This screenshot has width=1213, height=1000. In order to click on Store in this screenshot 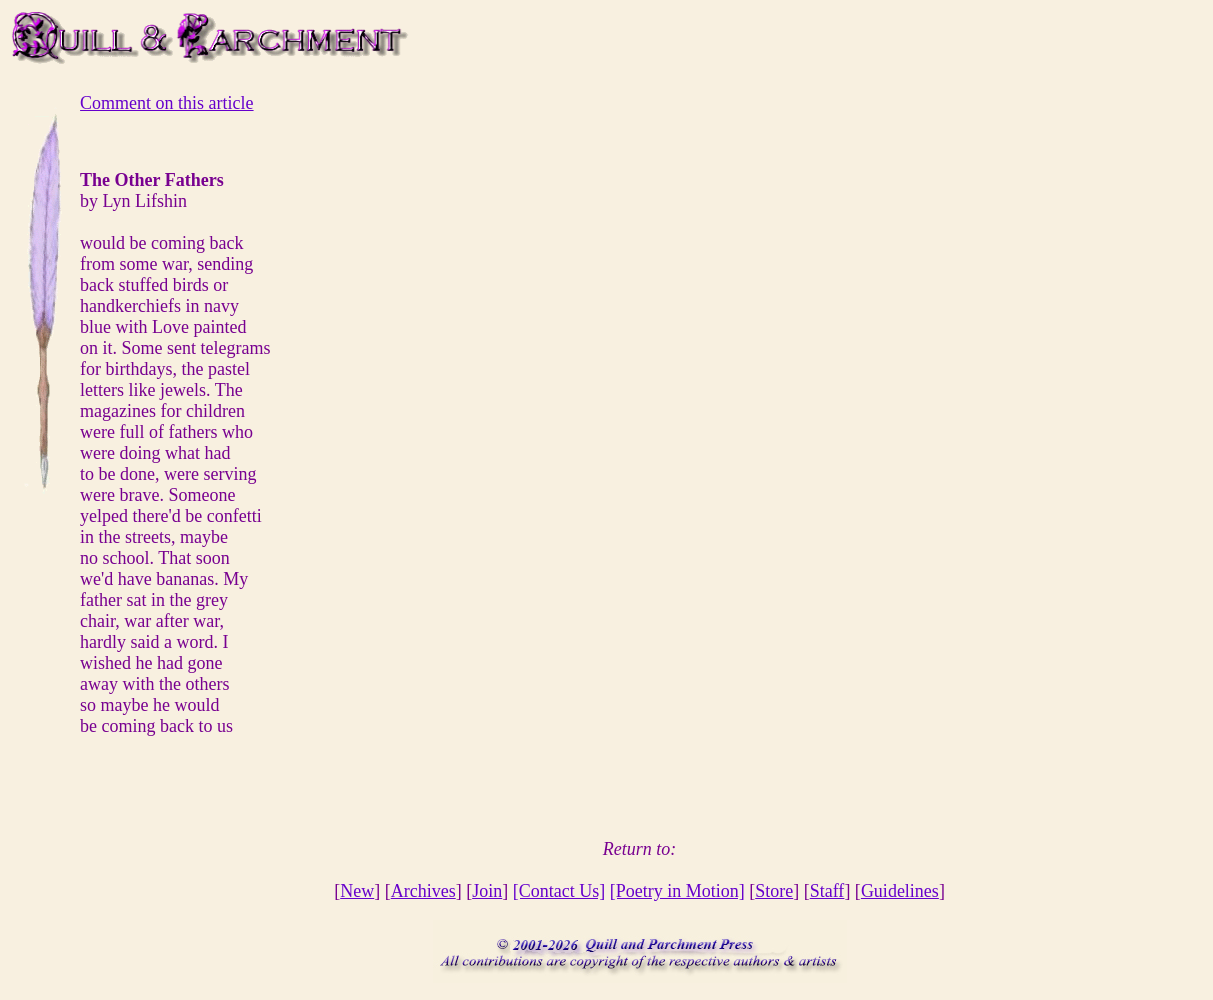, I will do `click(774, 891)`.